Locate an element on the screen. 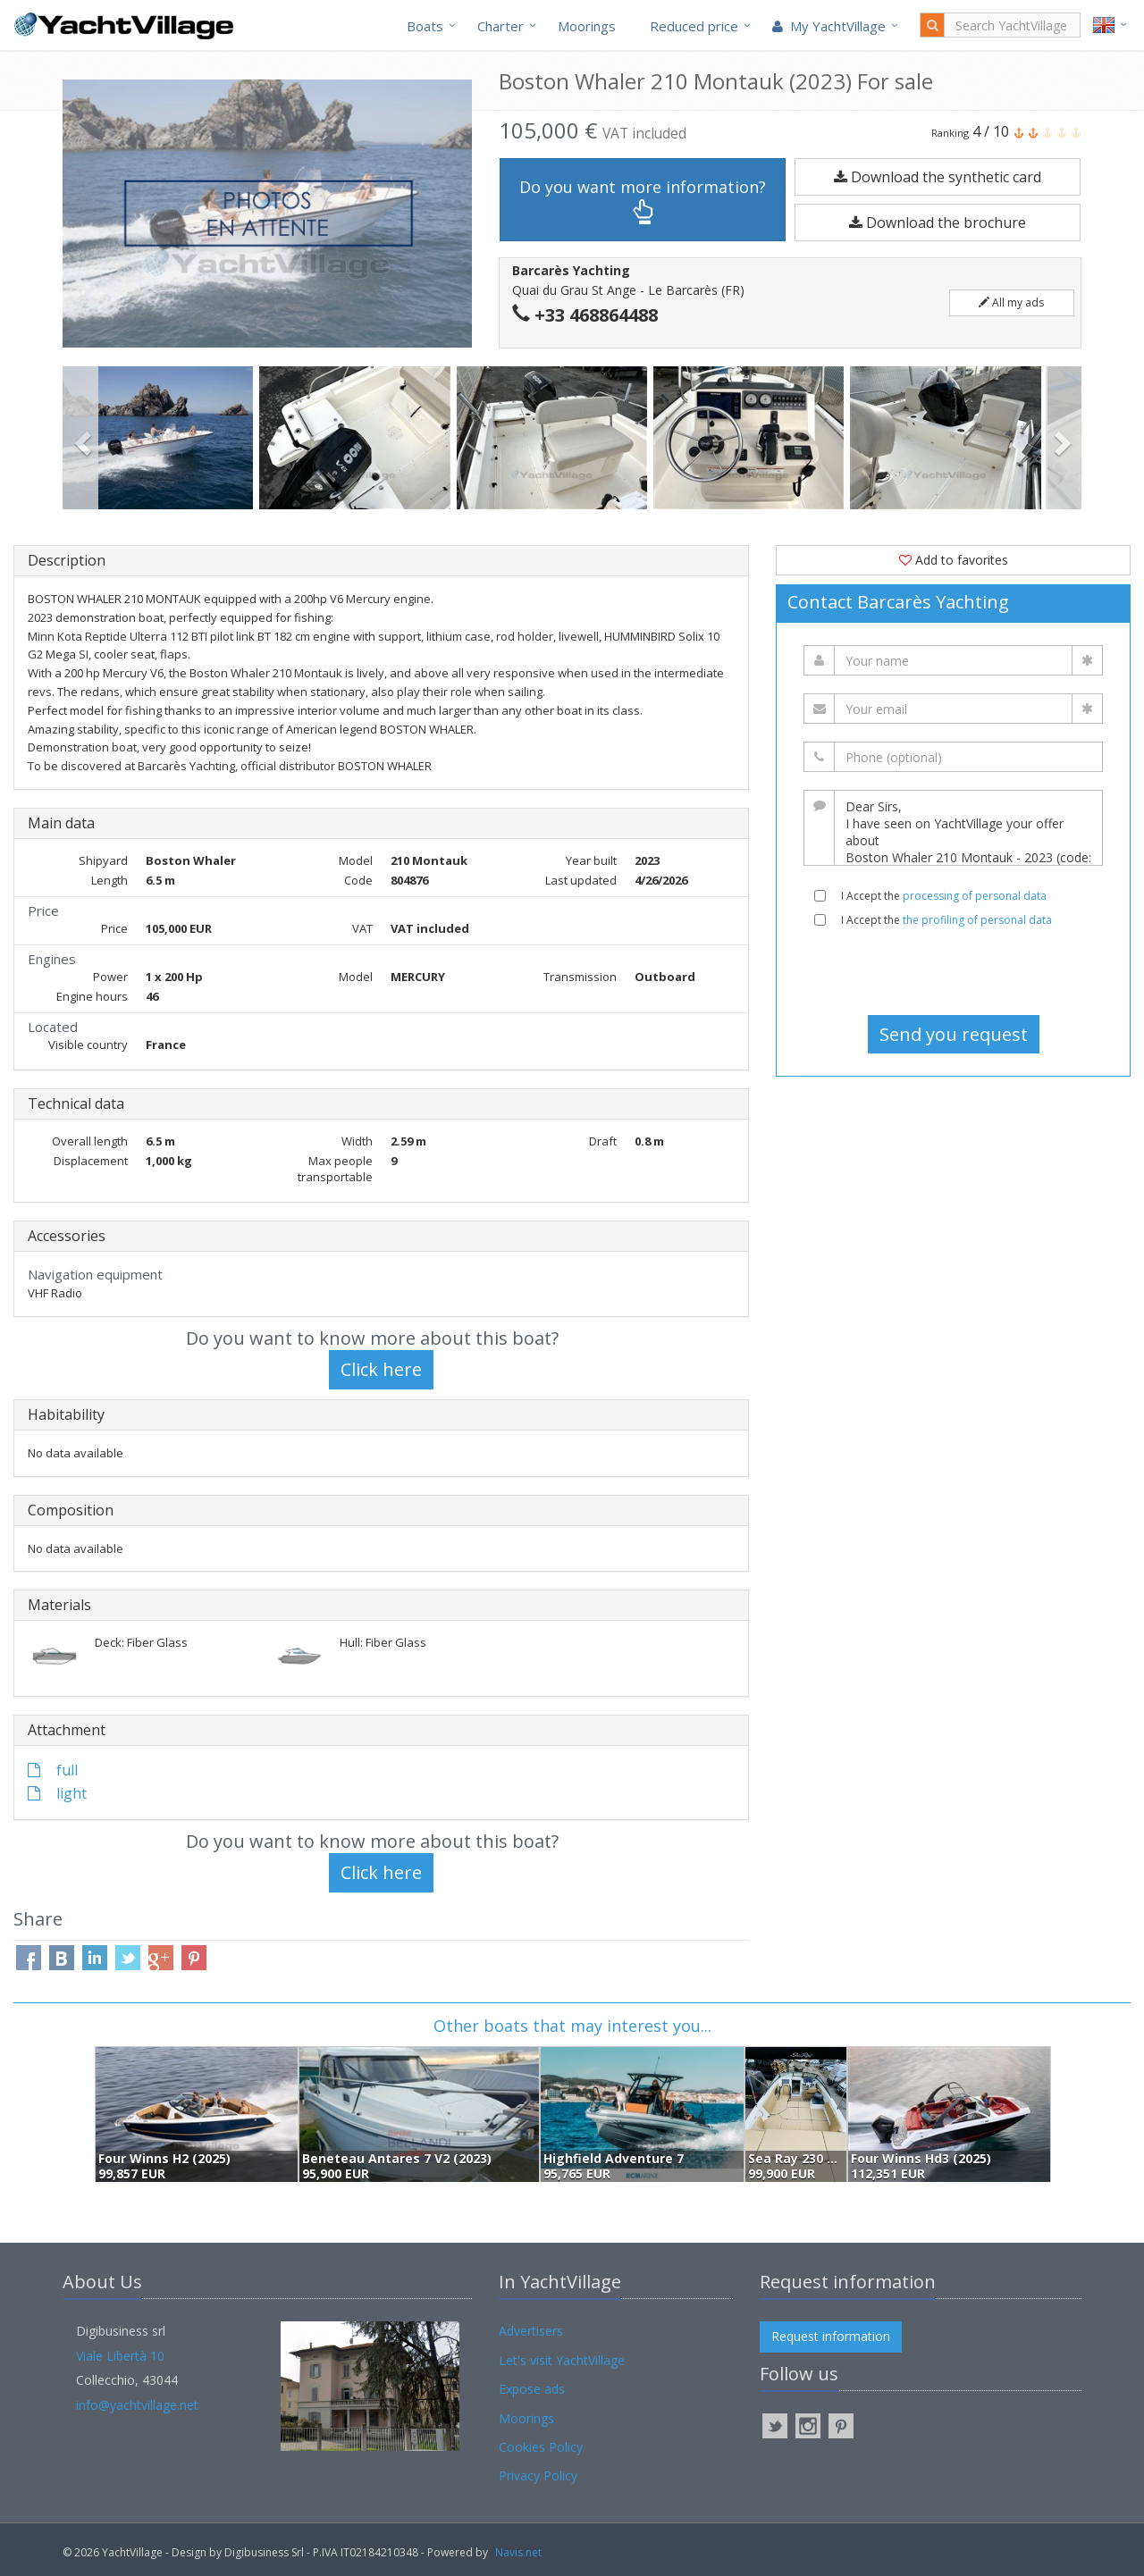  Navis.net is located at coordinates (518, 2552).